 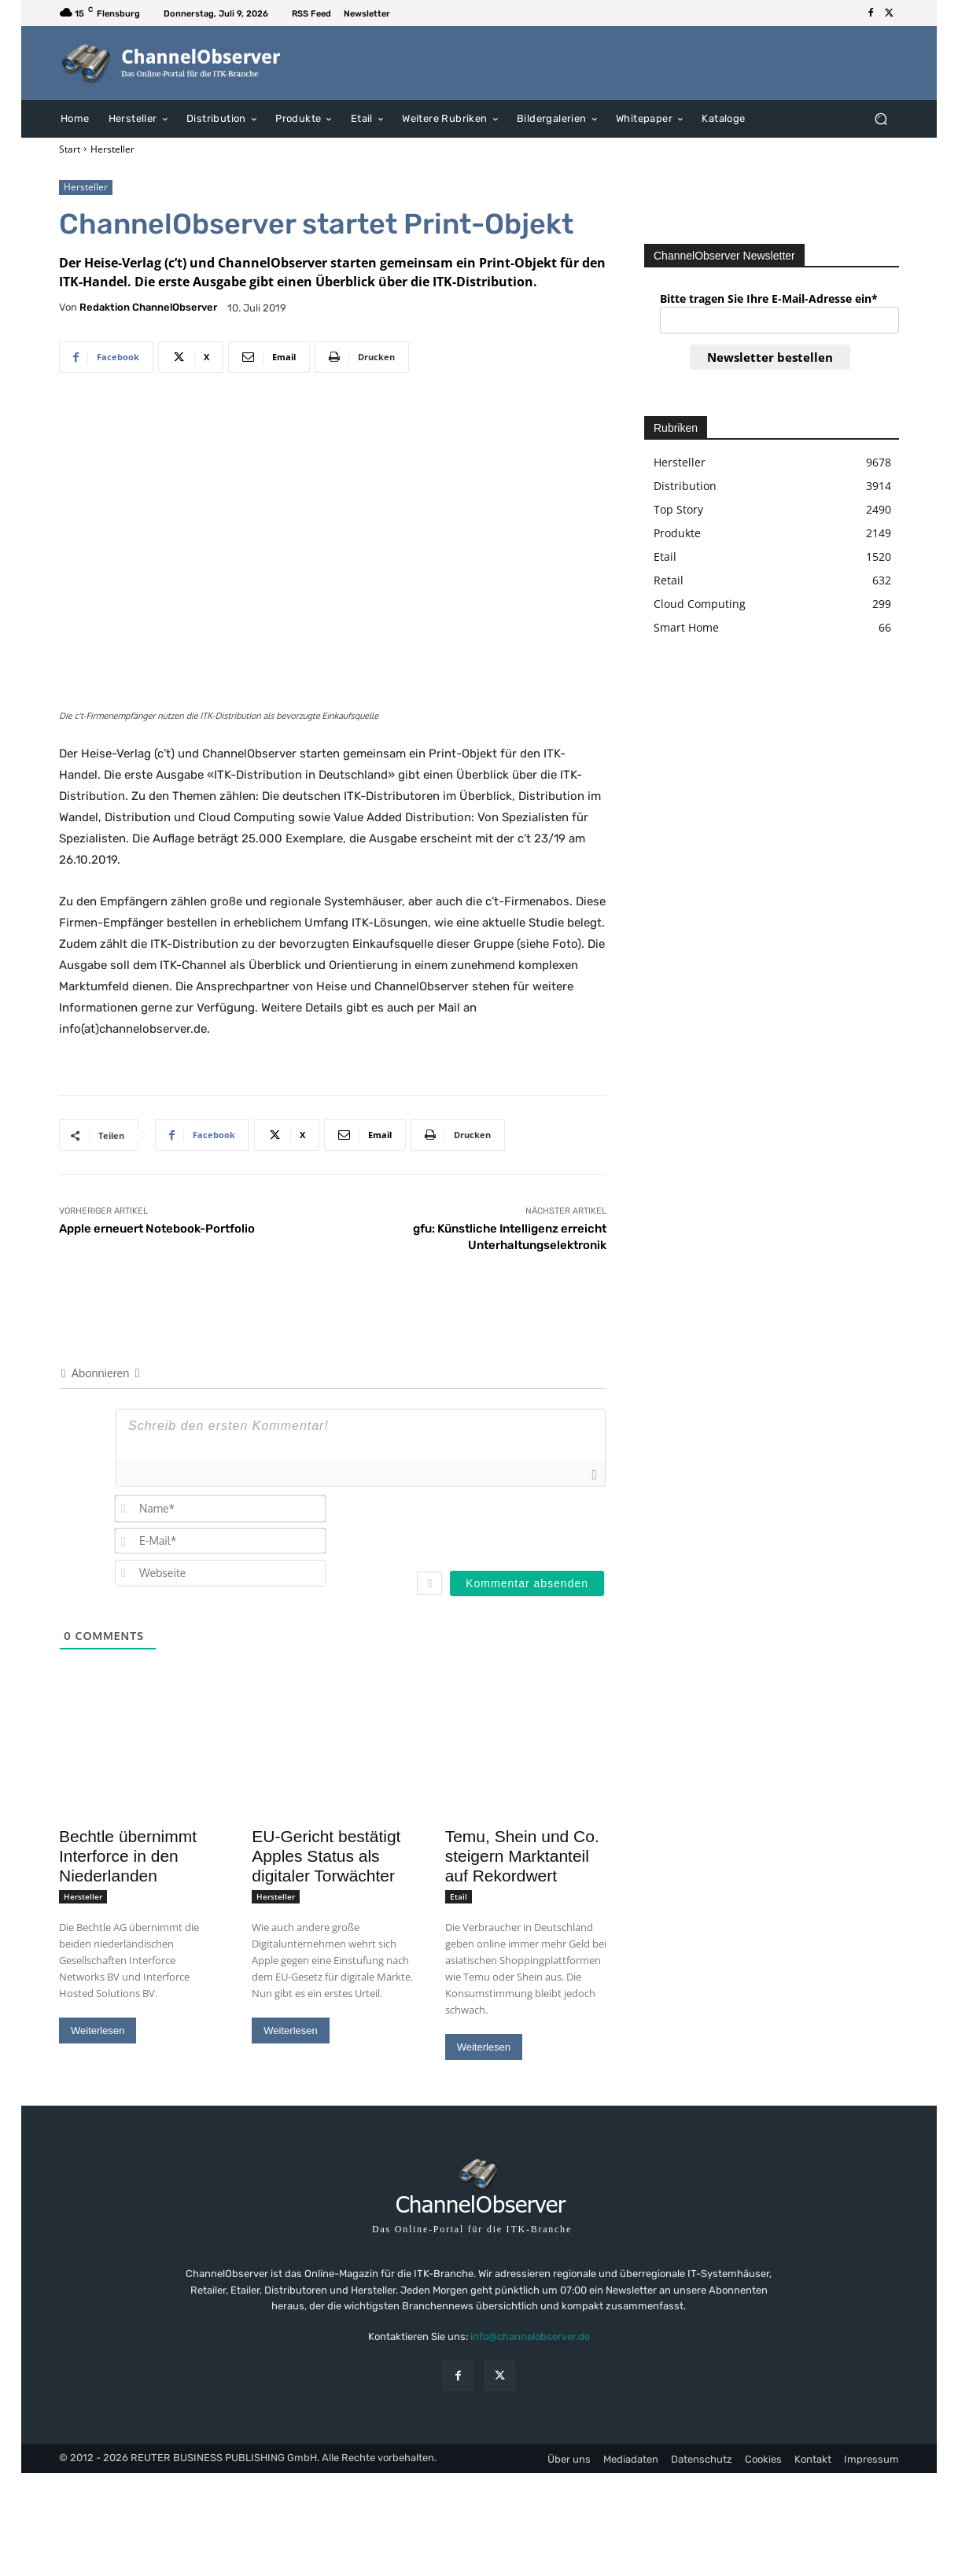 I want to click on EU-Gericht bestätigt Apples Status als digitaler Torwächter, so click(x=326, y=1856).